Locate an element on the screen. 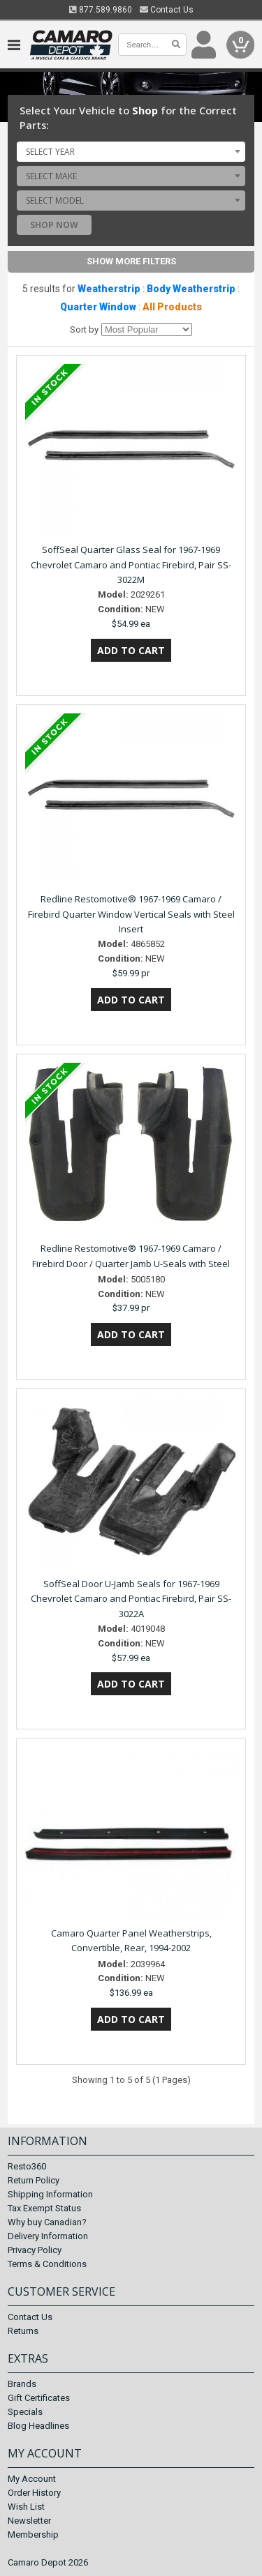 The image size is (262, 2576). Contact Us is located at coordinates (167, 10).